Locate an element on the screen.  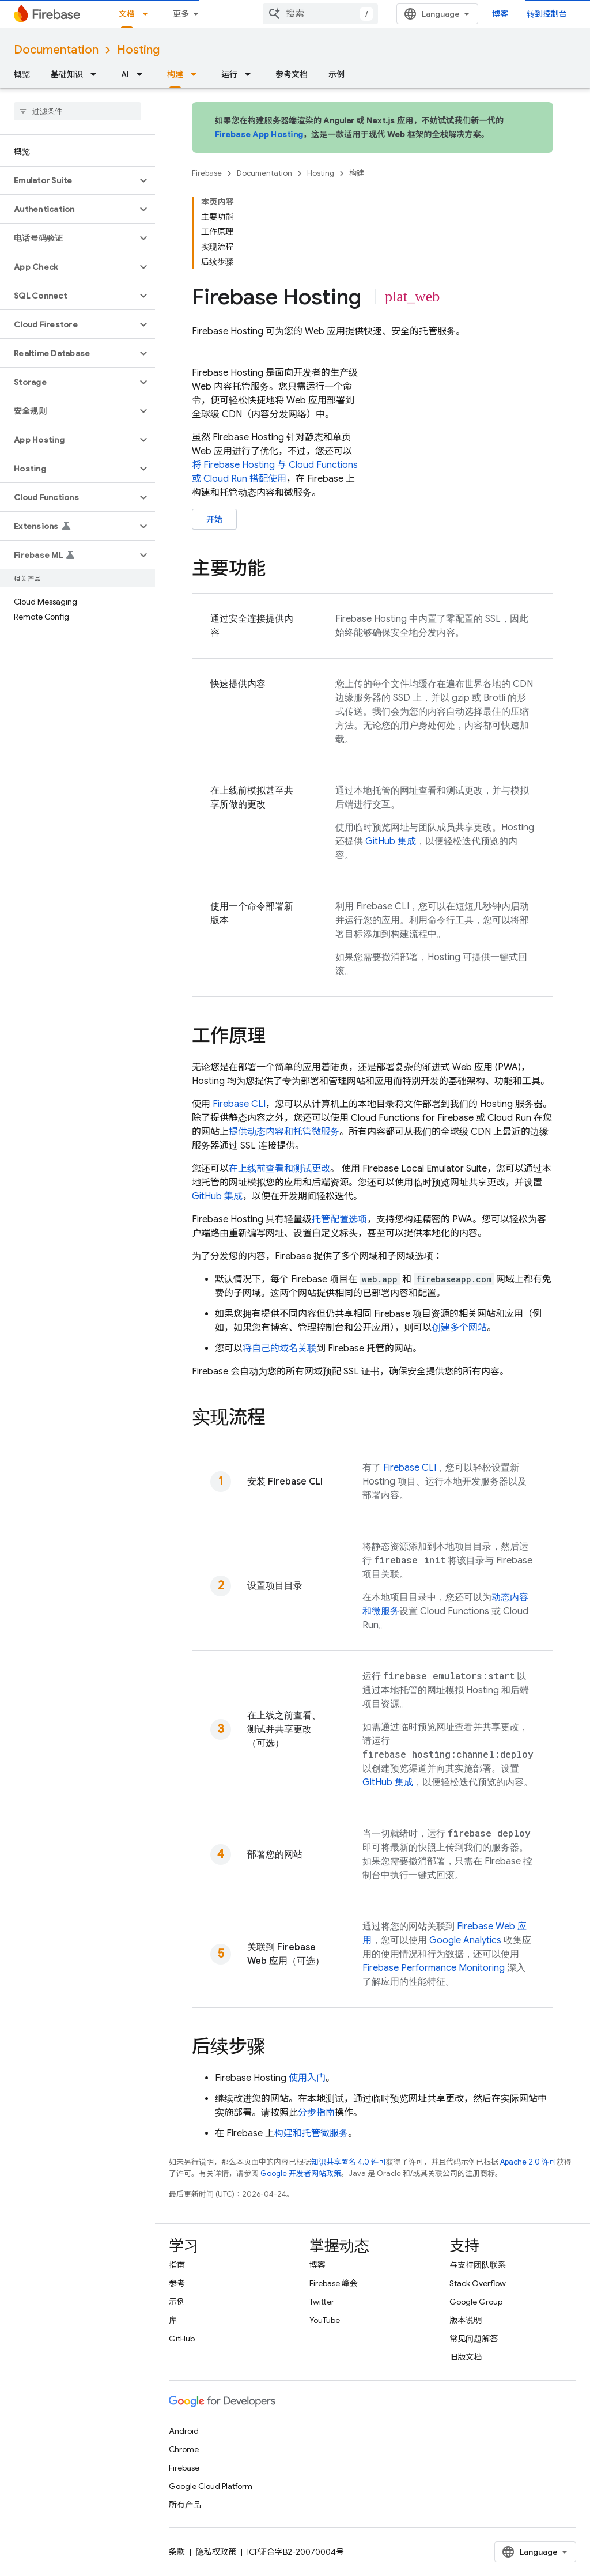
在上线前查看和测试更改 is located at coordinates (279, 1168).